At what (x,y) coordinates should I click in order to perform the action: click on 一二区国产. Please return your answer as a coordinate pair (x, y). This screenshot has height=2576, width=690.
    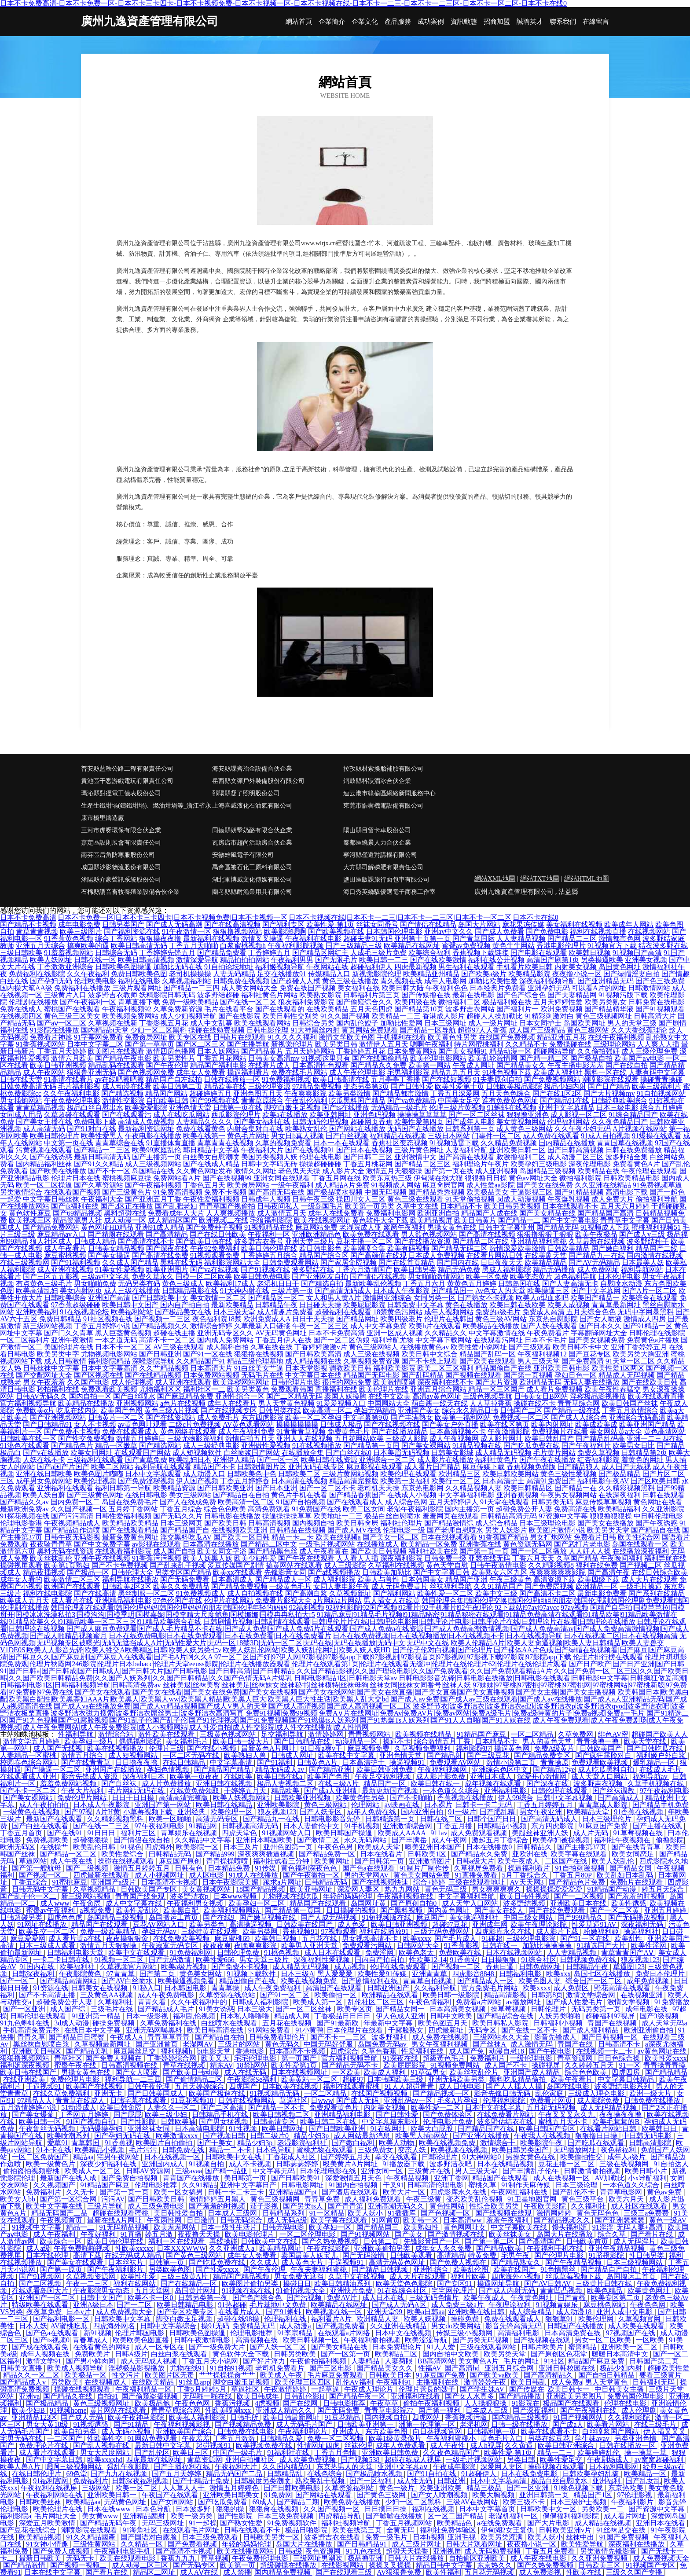
    Looking at the image, I should click on (65, 2438).